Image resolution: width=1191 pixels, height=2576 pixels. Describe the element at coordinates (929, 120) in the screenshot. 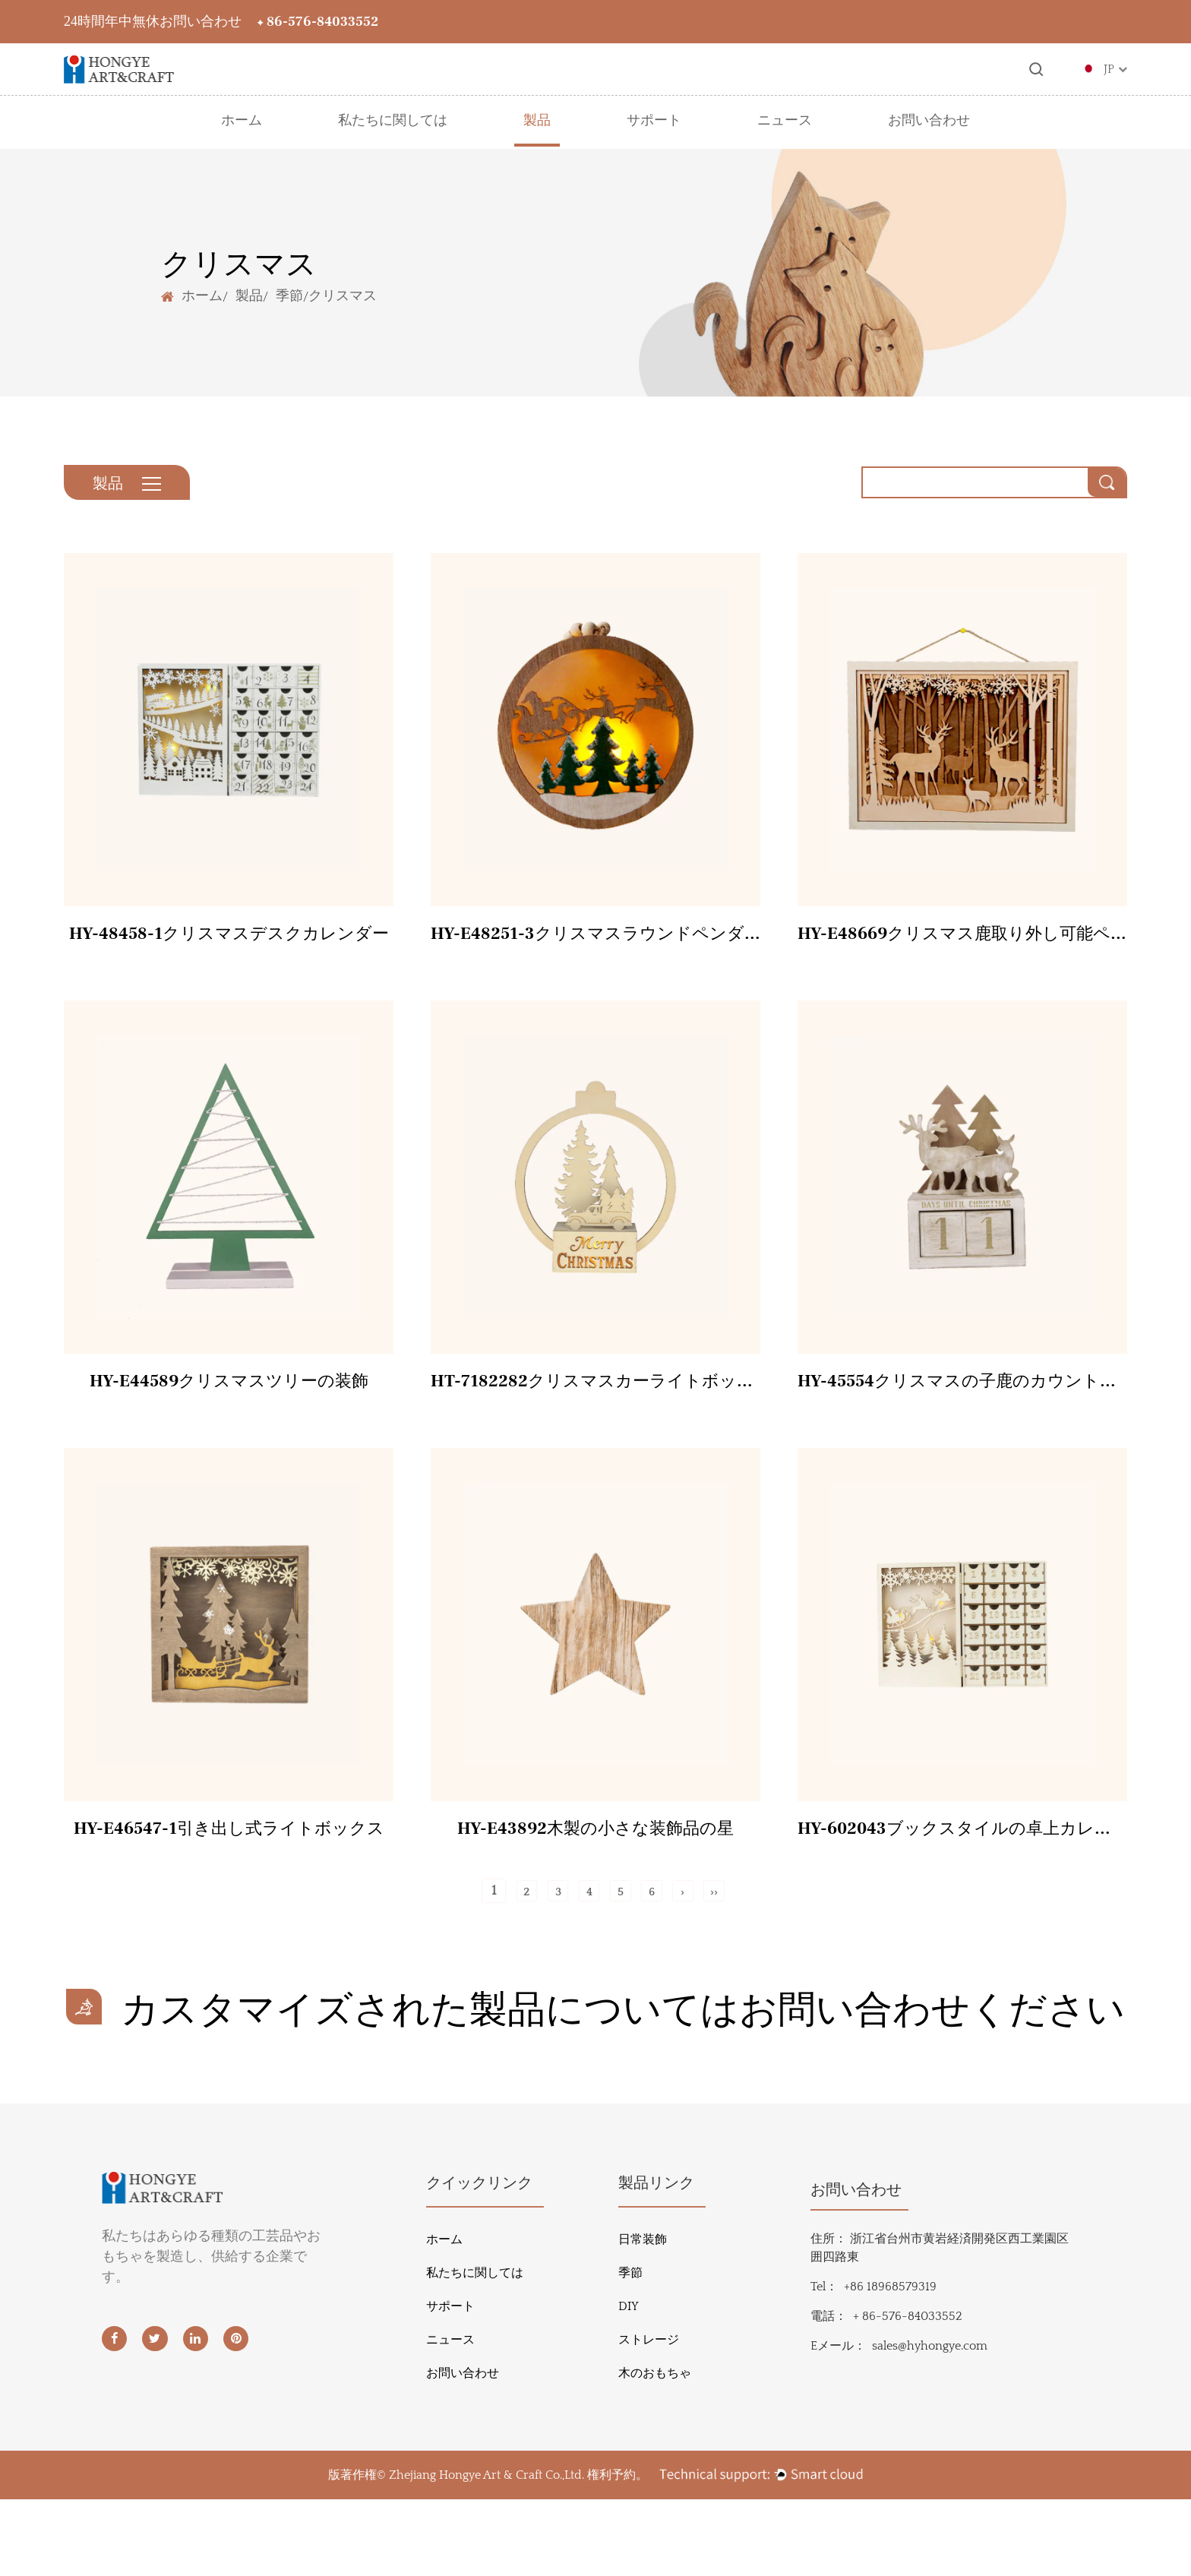

I see `お問い合わせ` at that location.